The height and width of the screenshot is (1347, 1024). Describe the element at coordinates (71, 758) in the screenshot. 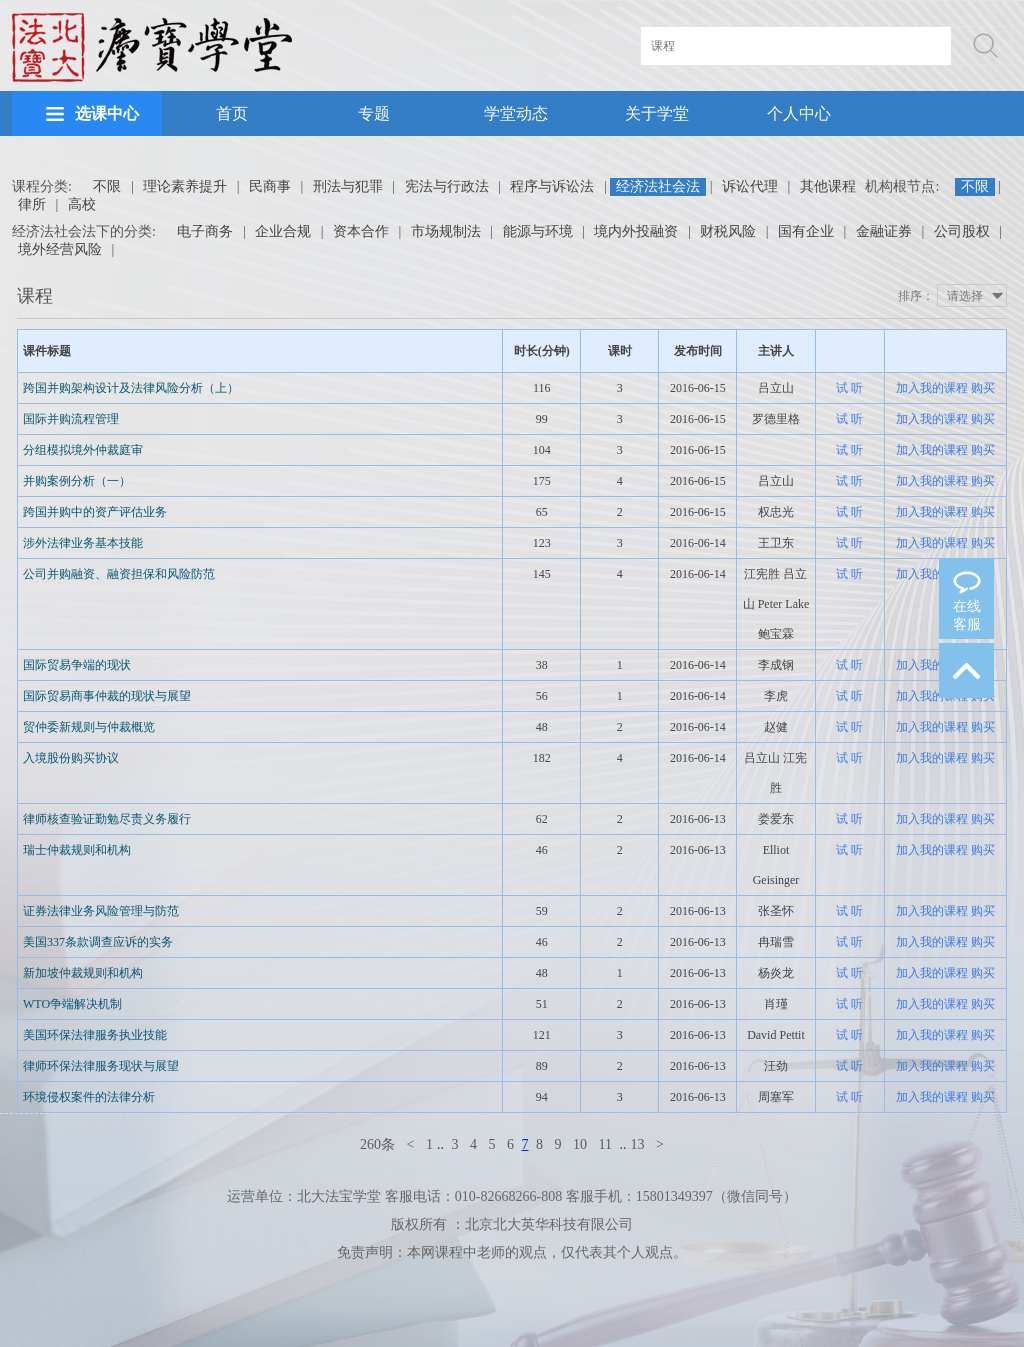

I see `入境股份购买协议` at that location.